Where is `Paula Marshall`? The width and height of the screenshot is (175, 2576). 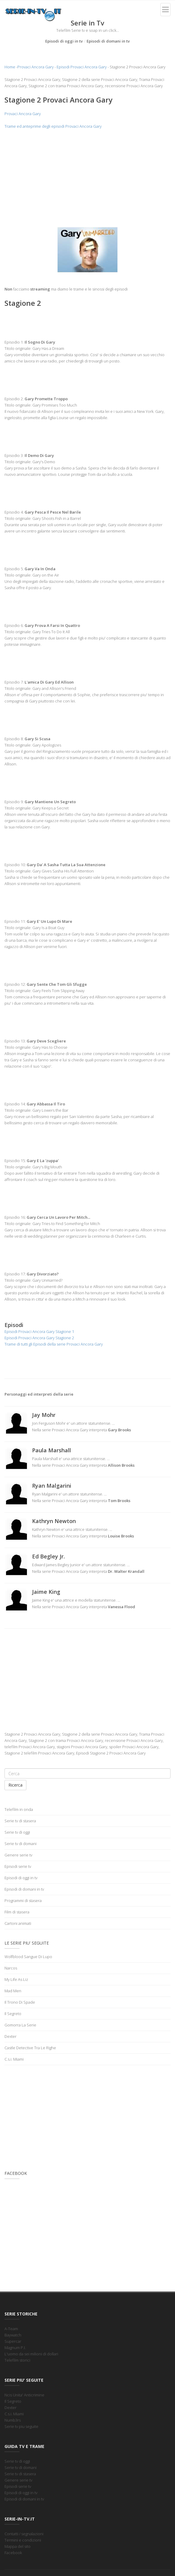
Paula Marshall is located at coordinates (51, 1450).